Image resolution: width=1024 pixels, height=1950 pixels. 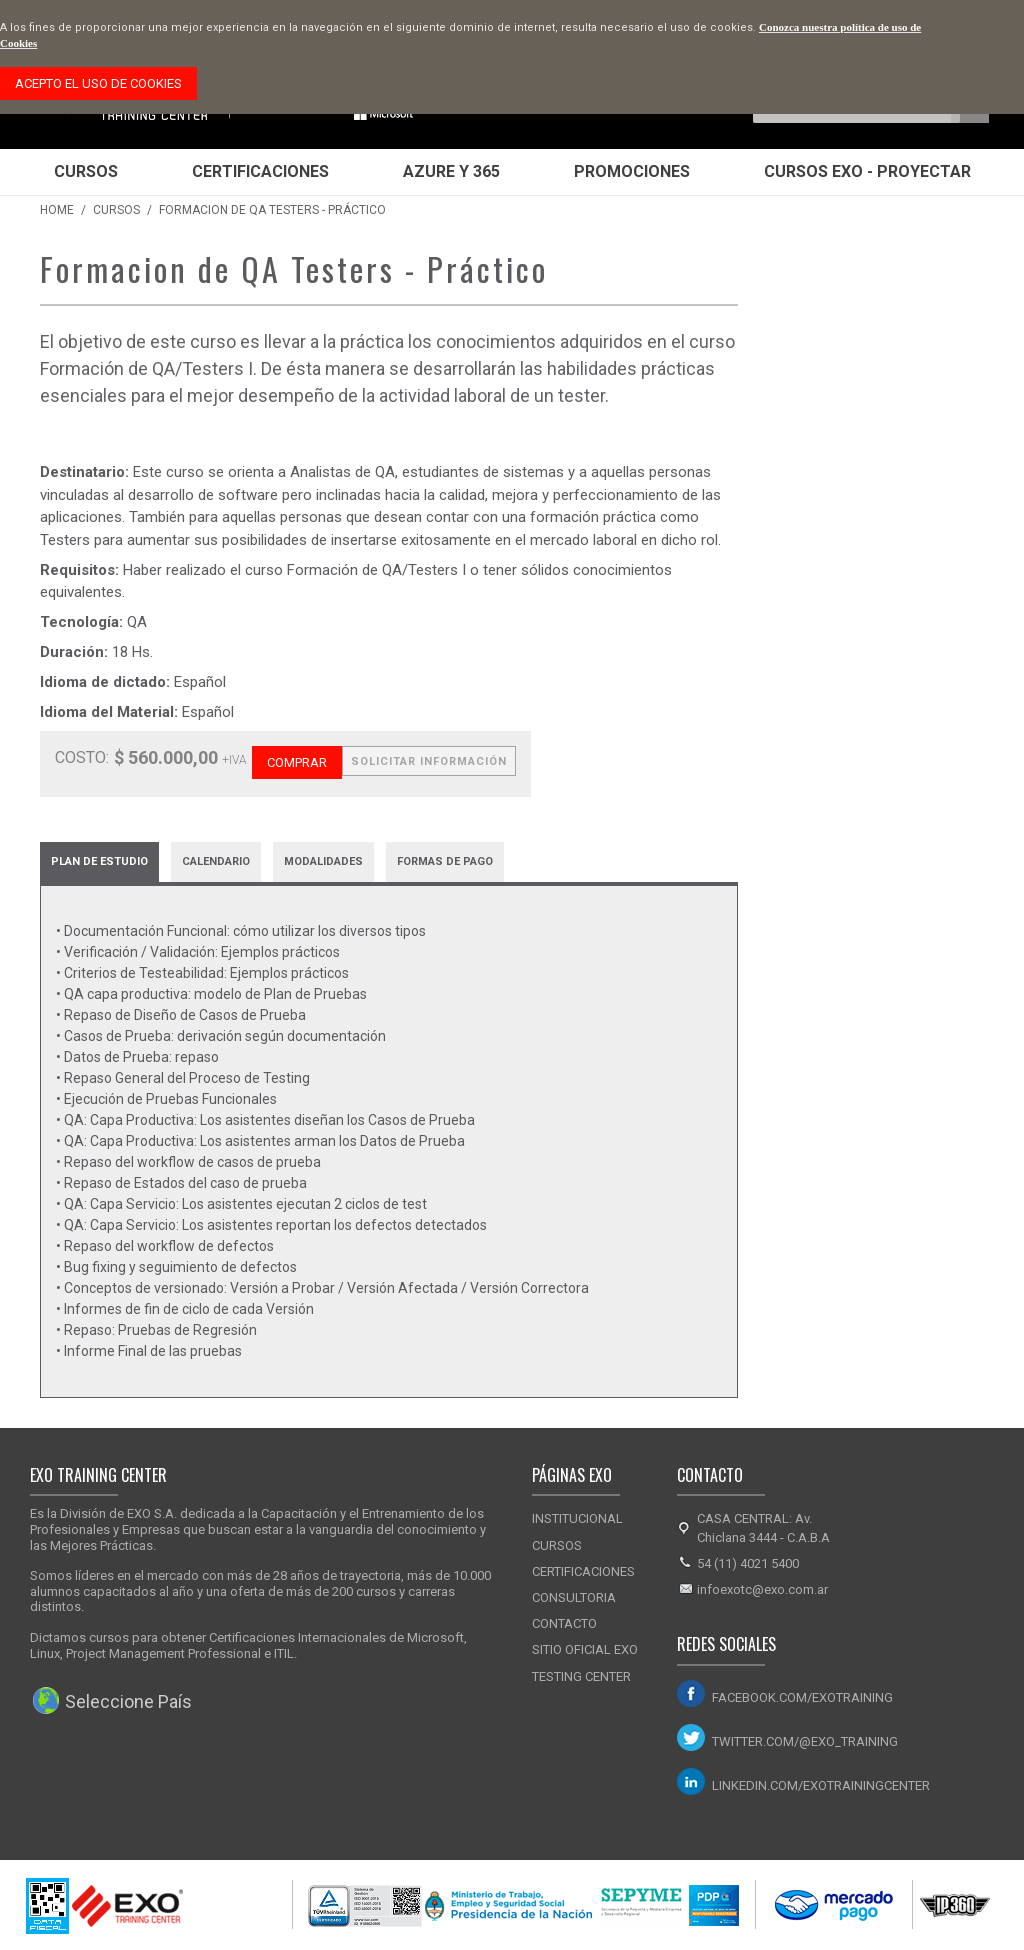 What do you see at coordinates (451, 171) in the screenshot?
I see `Azure y 365` at bounding box center [451, 171].